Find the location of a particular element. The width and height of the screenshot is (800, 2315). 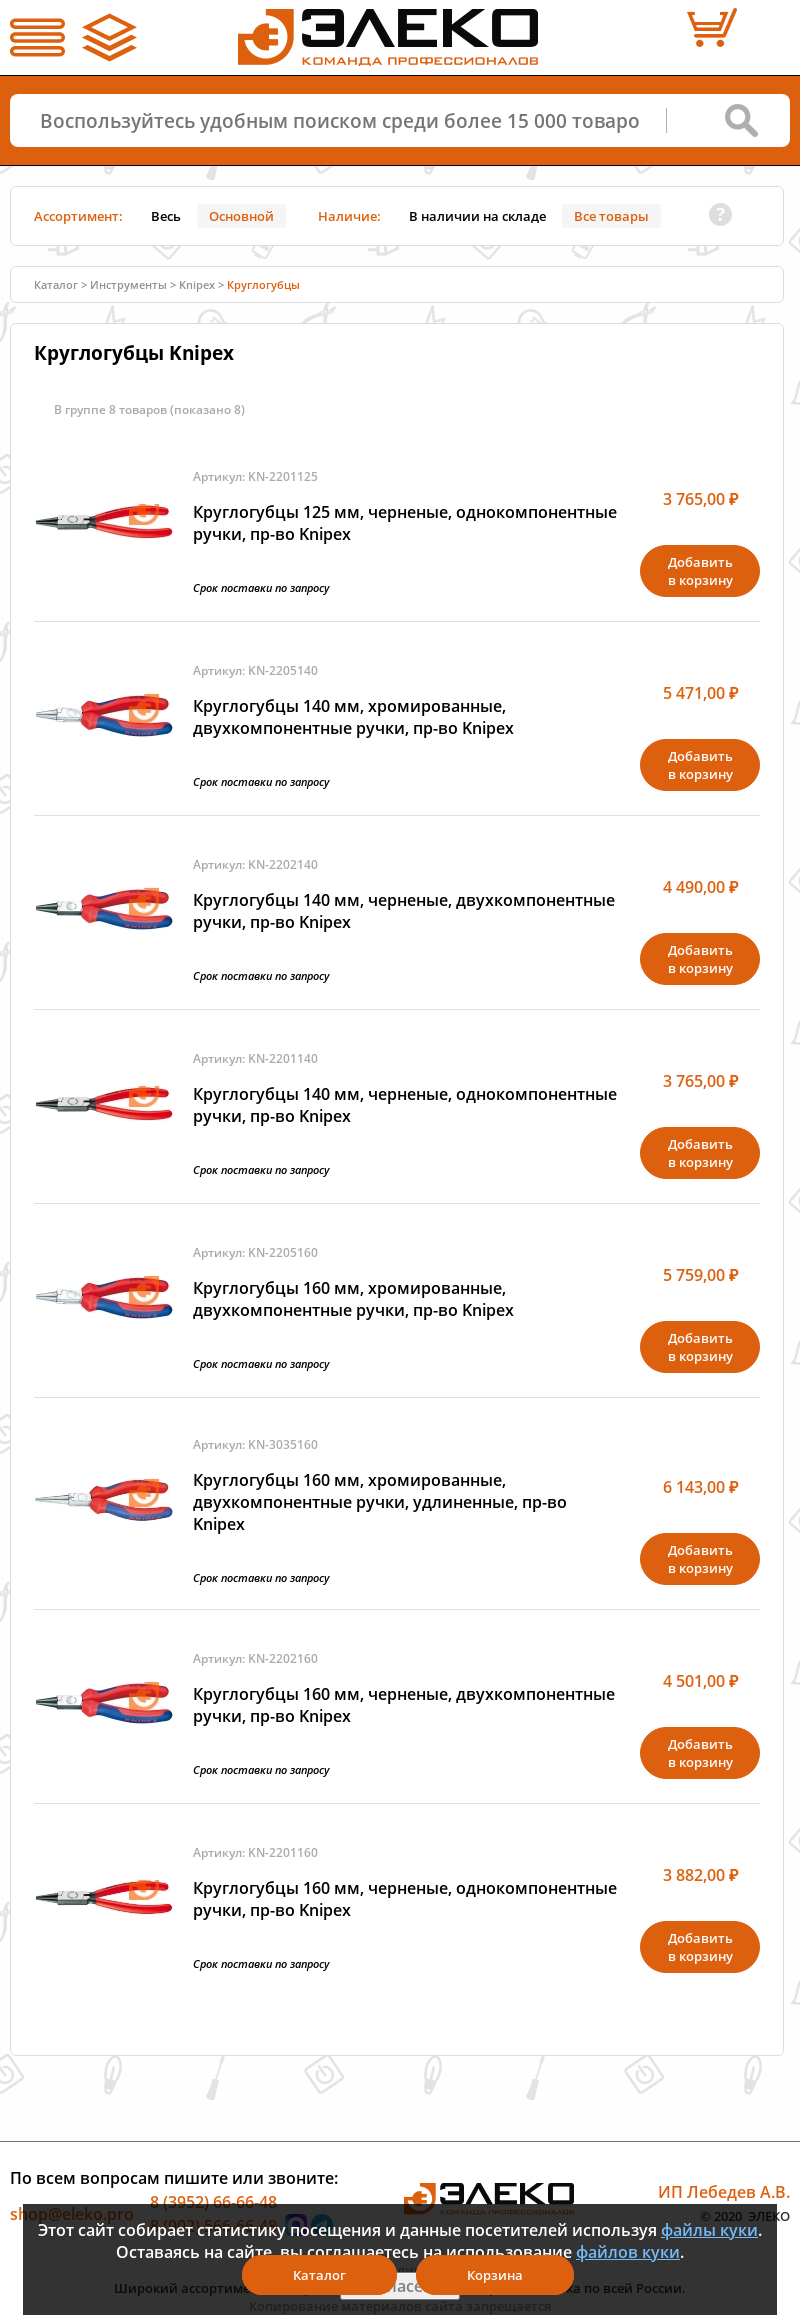

Круглогубцы 125 мм, черненые, однокомпонентные ручки, пр-во Knipex is located at coordinates (405, 523).